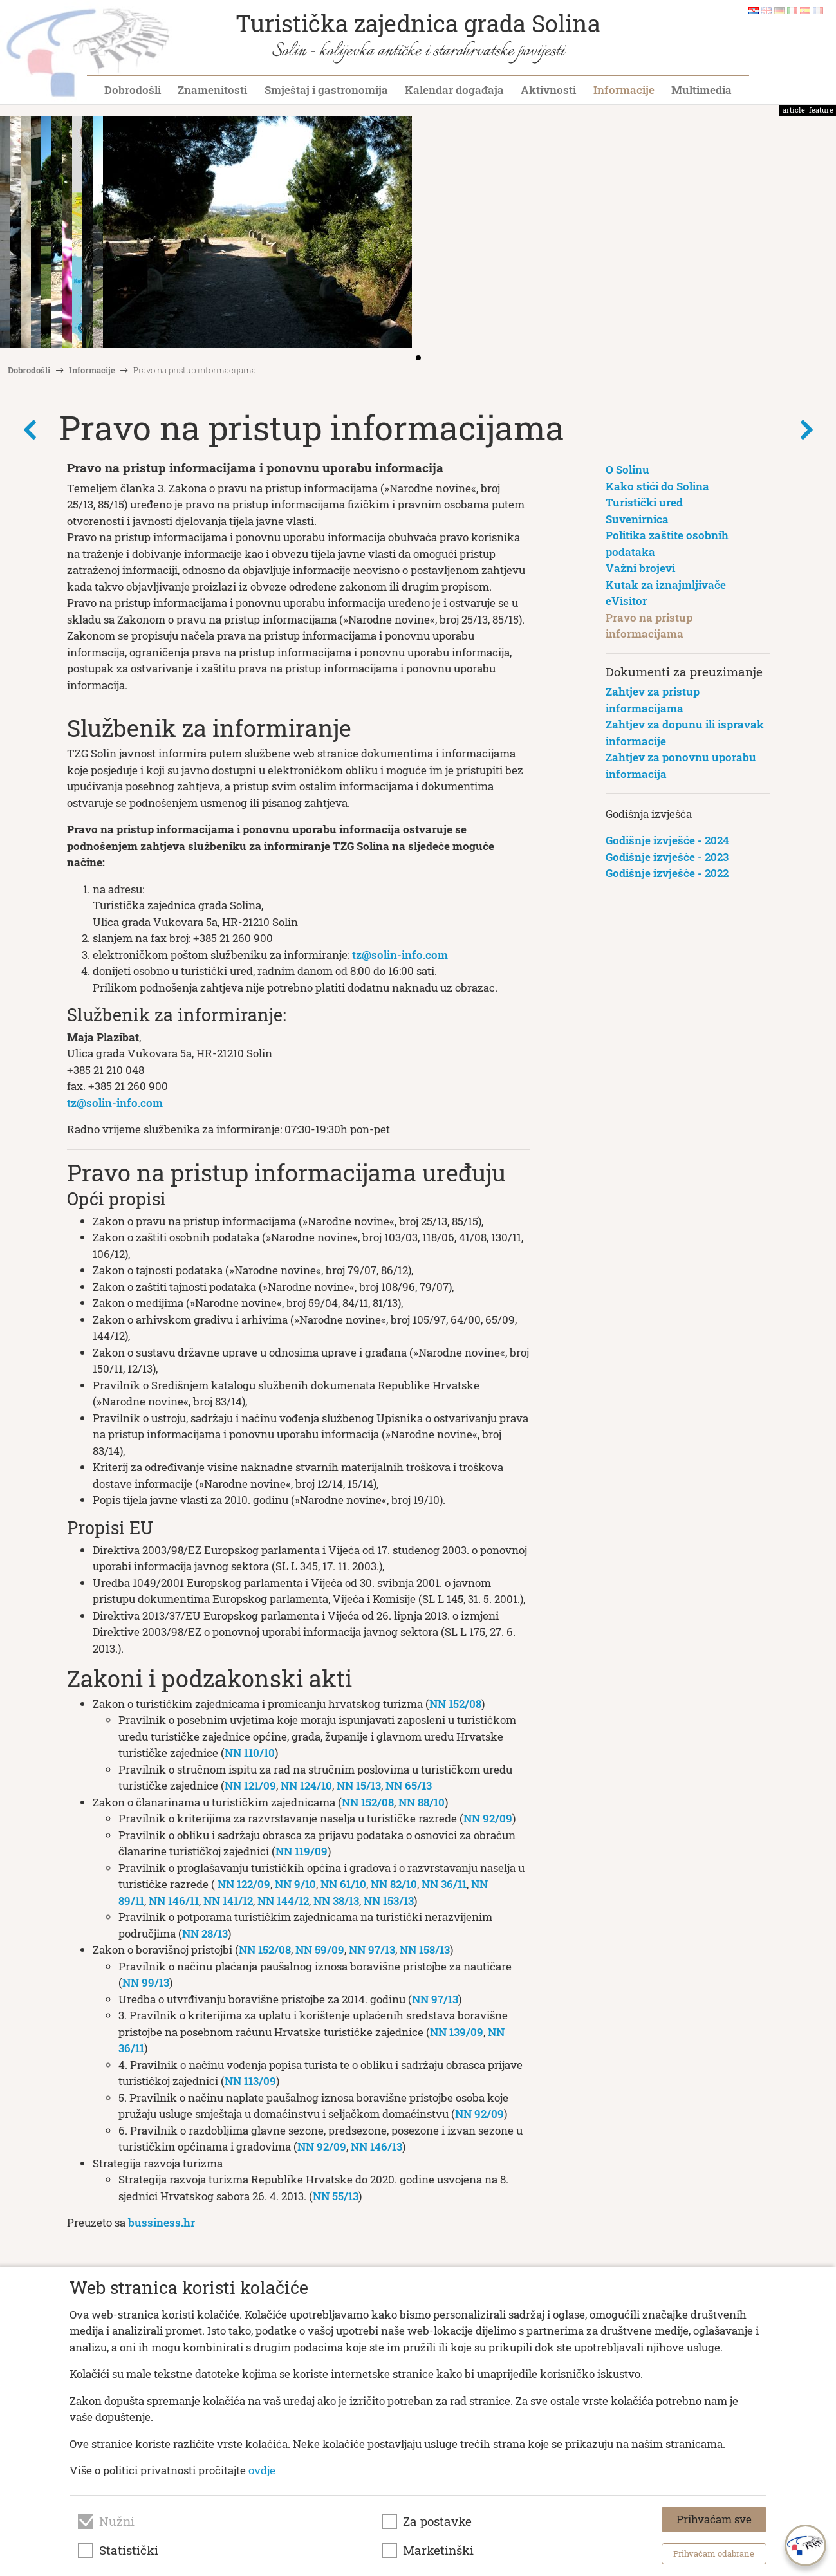 The height and width of the screenshot is (2576, 836). Describe the element at coordinates (250, 1785) in the screenshot. I see `NN 121/09` at that location.